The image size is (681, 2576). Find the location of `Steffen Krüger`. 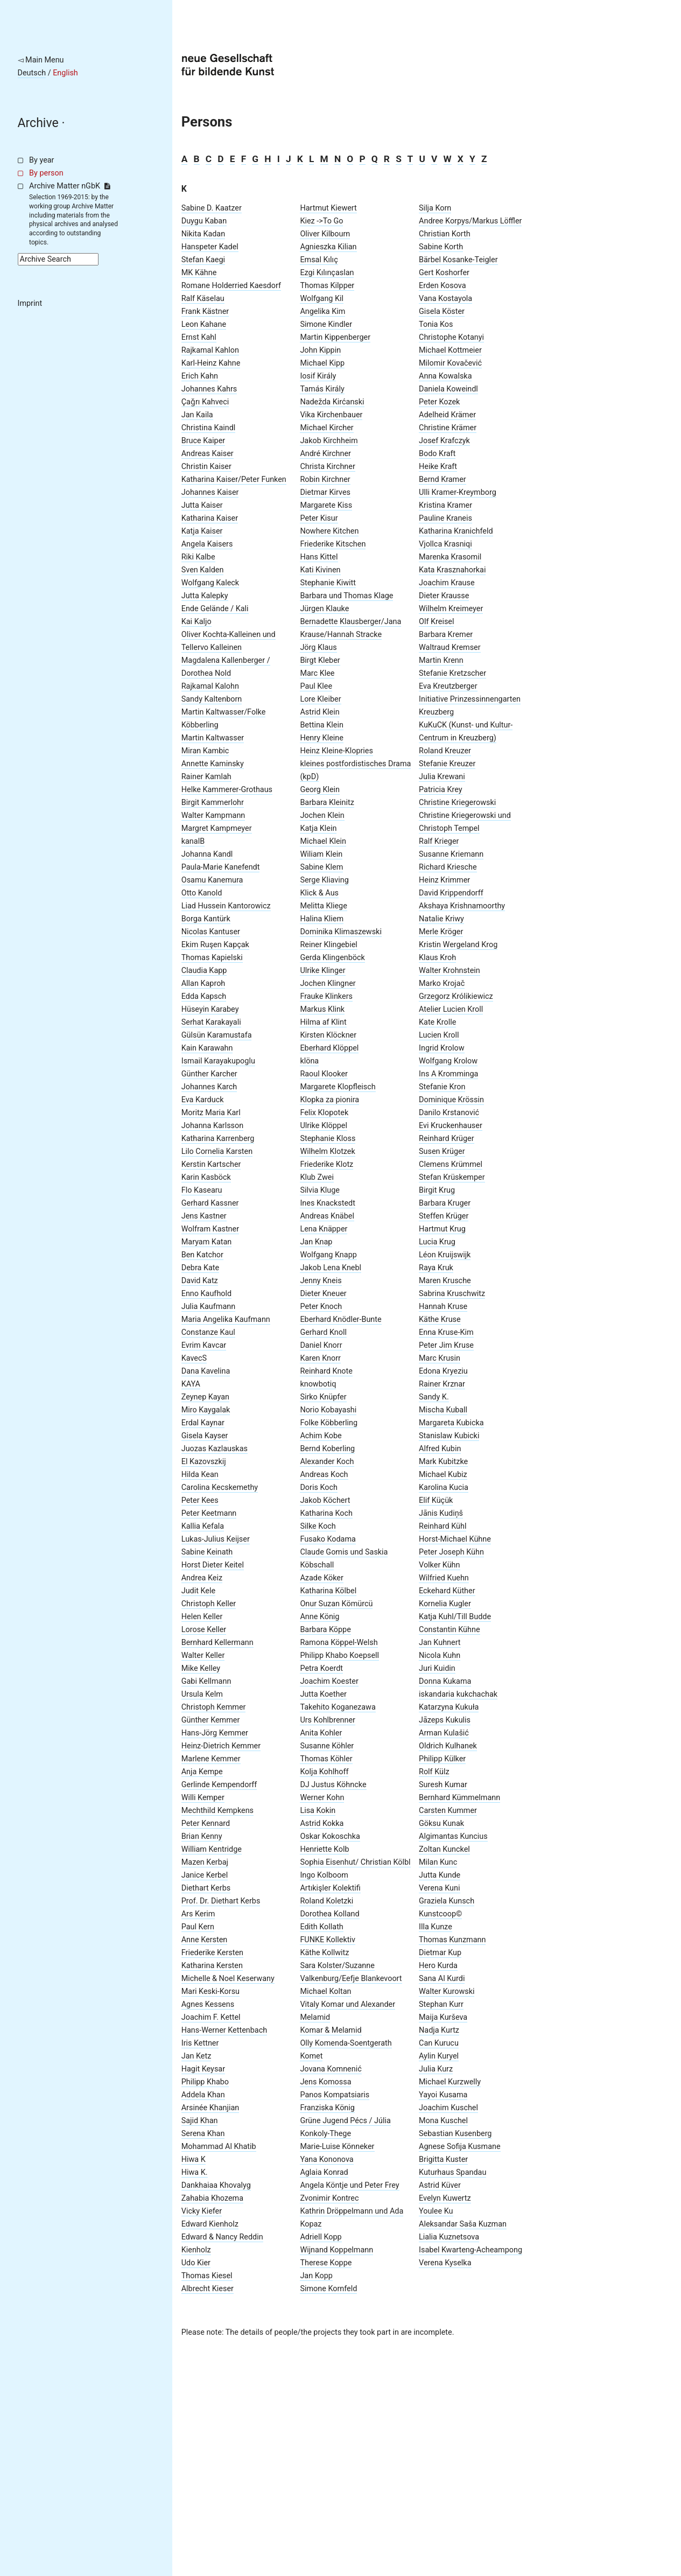

Steffen Krüger is located at coordinates (443, 1216).